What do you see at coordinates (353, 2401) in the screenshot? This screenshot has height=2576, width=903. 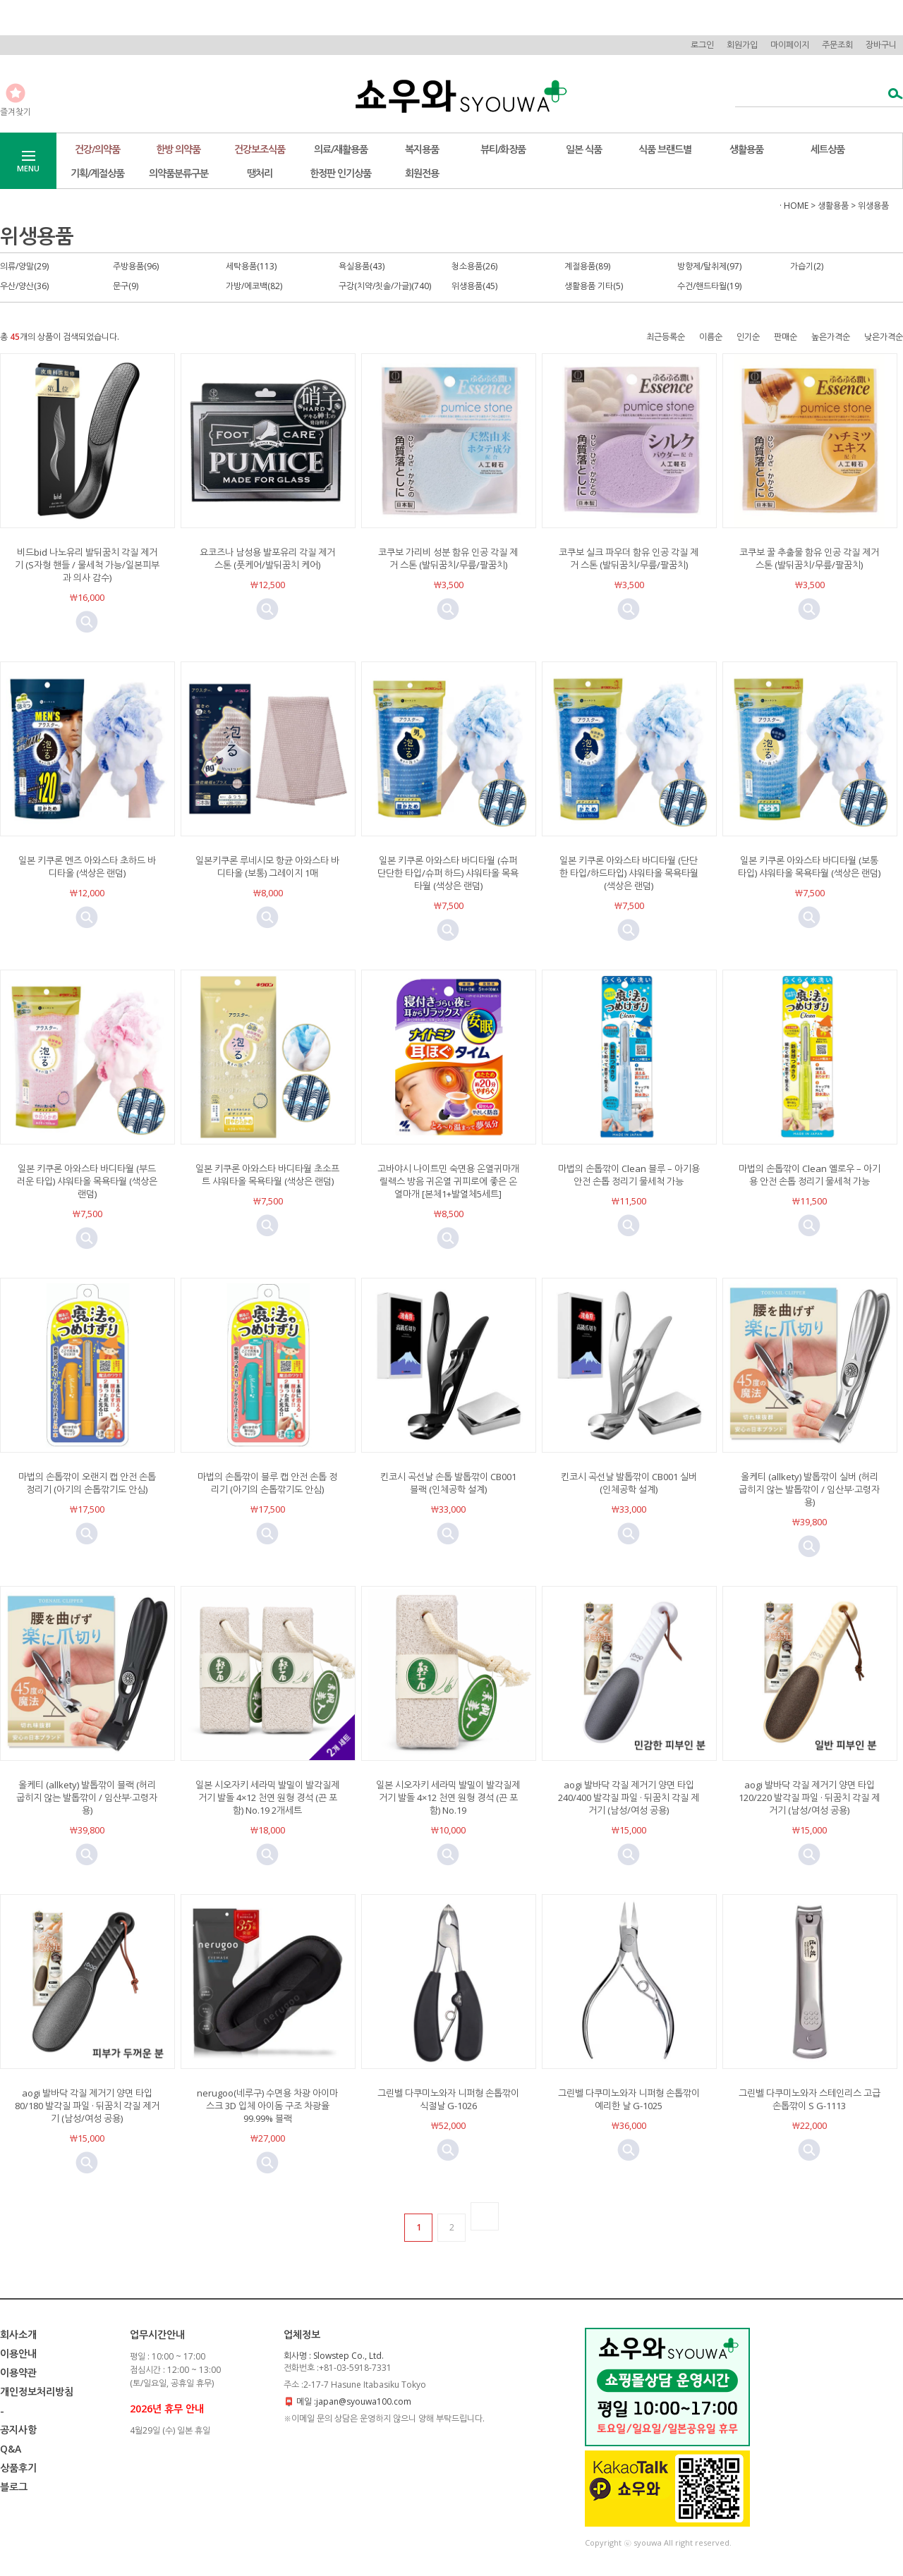 I see `메일 :japan@syouwa100.com` at bounding box center [353, 2401].